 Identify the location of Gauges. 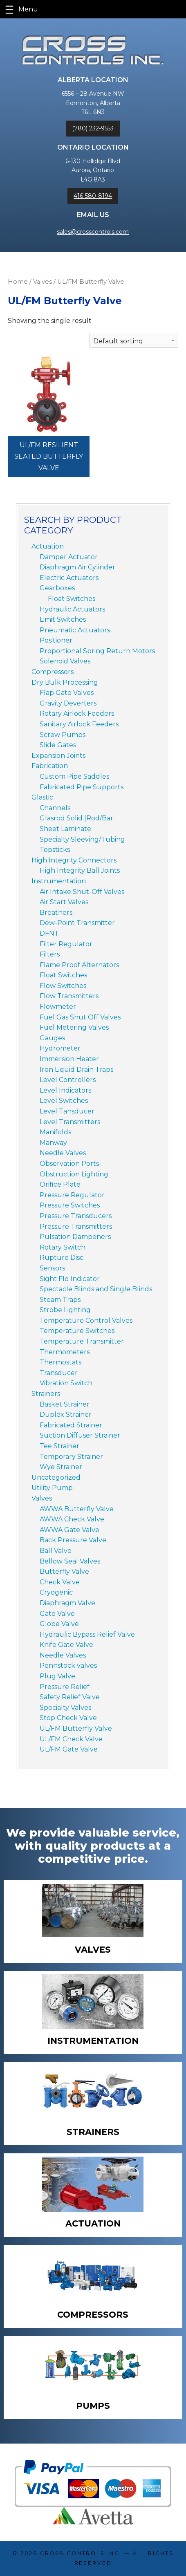
(52, 1038).